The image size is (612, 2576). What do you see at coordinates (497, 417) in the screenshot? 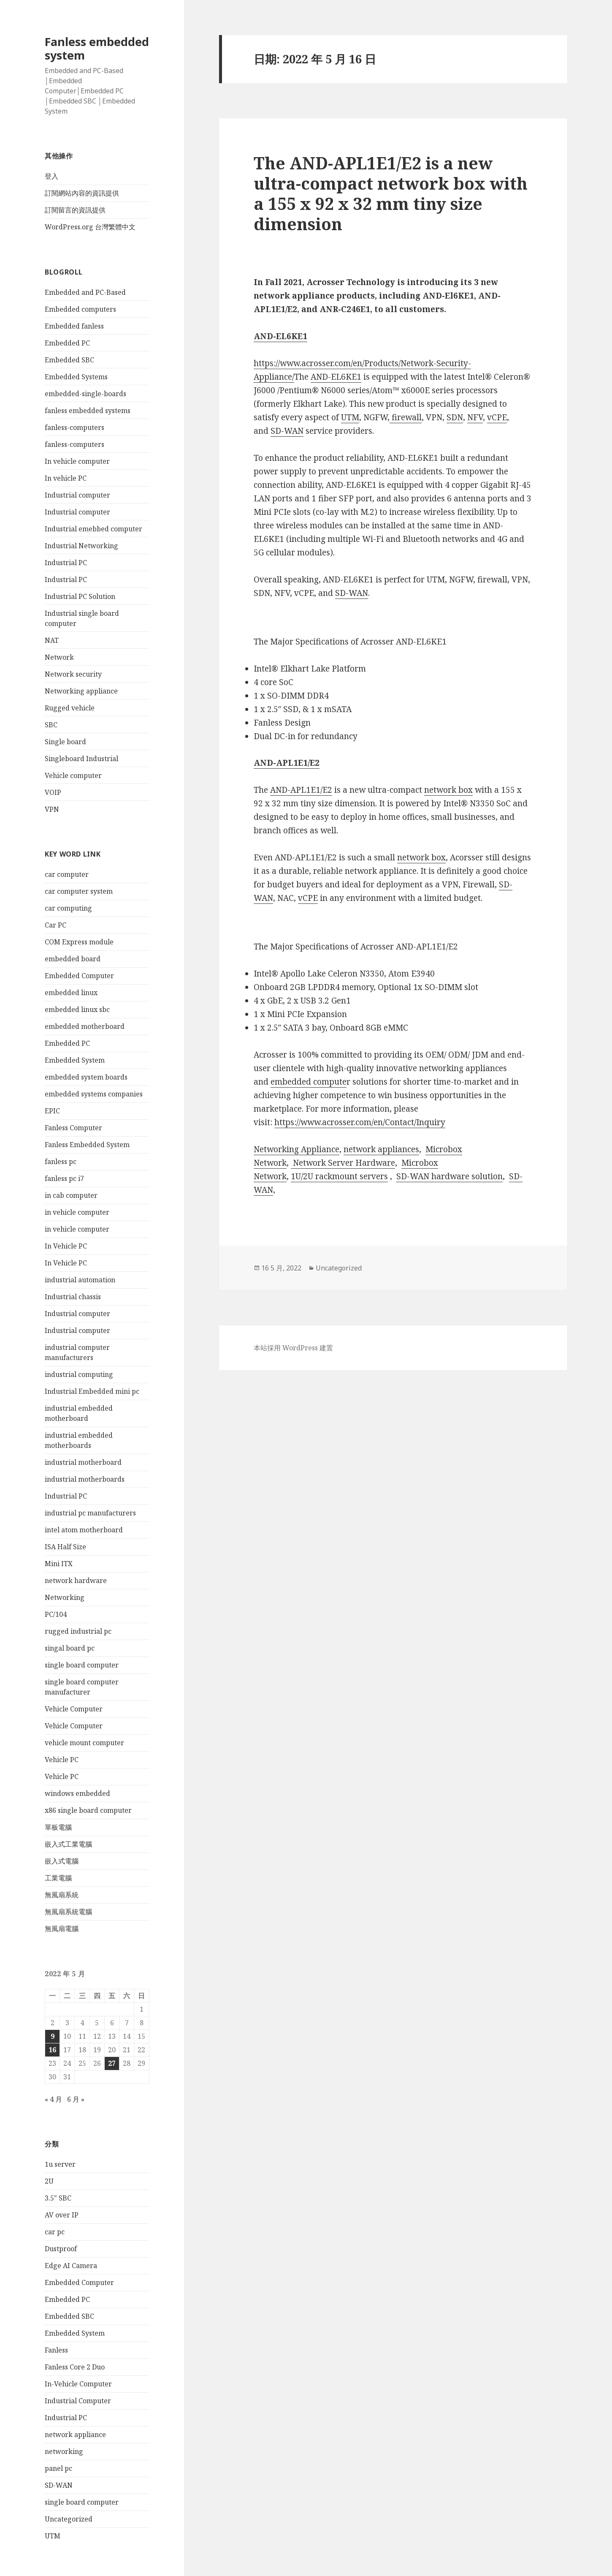
I see `vCPE` at bounding box center [497, 417].